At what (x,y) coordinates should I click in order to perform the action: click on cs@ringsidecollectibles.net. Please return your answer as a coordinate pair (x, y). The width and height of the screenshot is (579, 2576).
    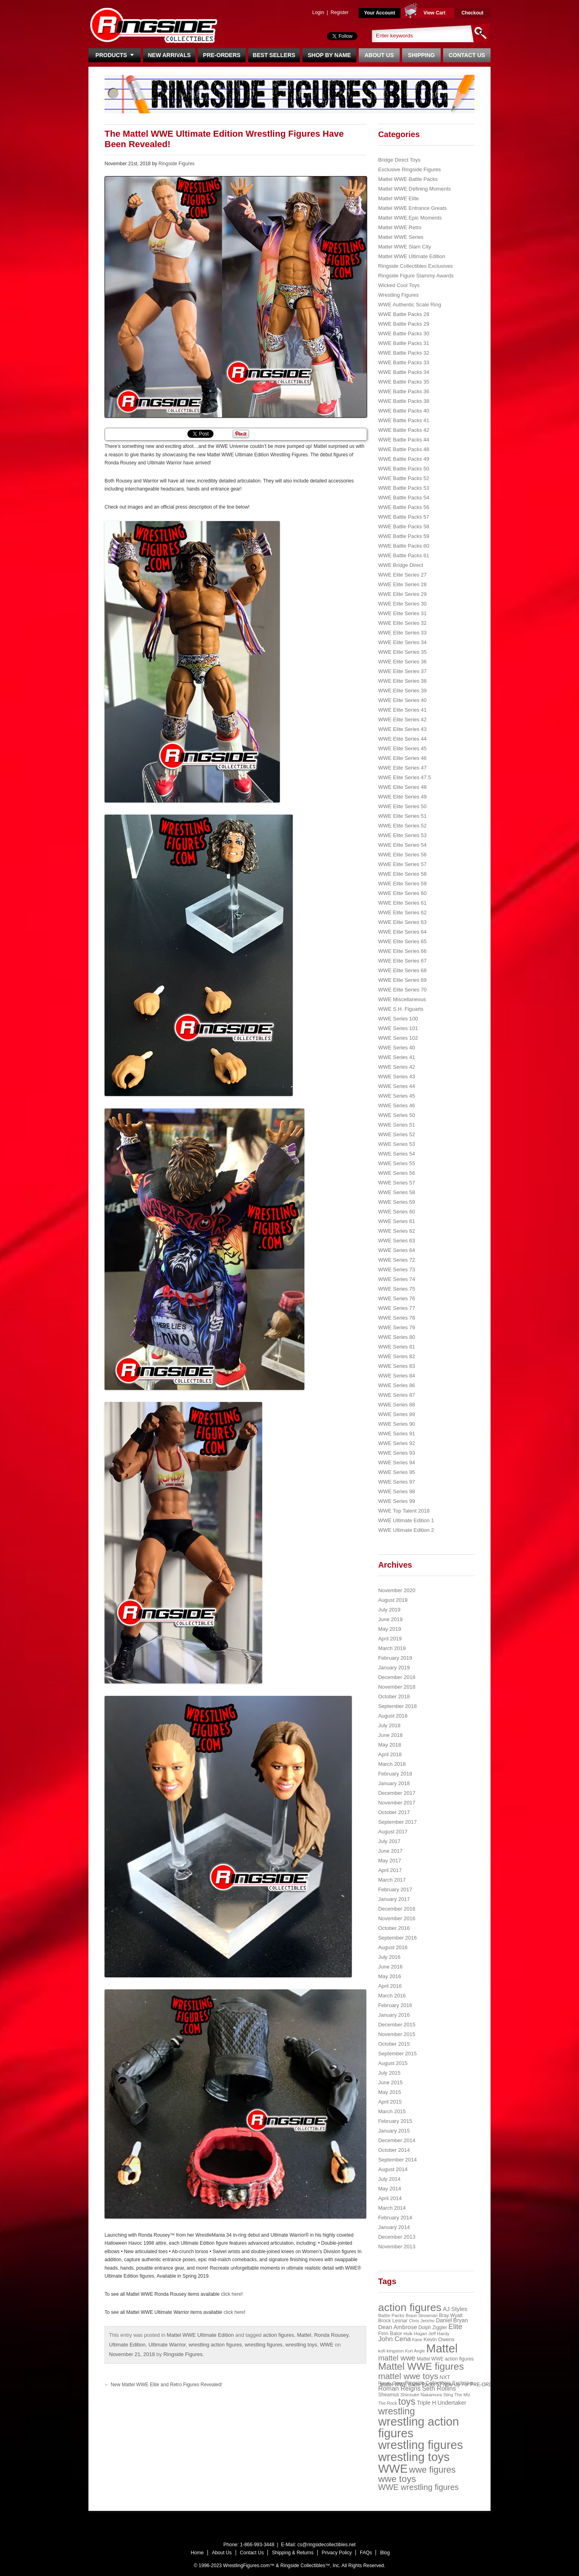
    Looking at the image, I should click on (326, 2544).